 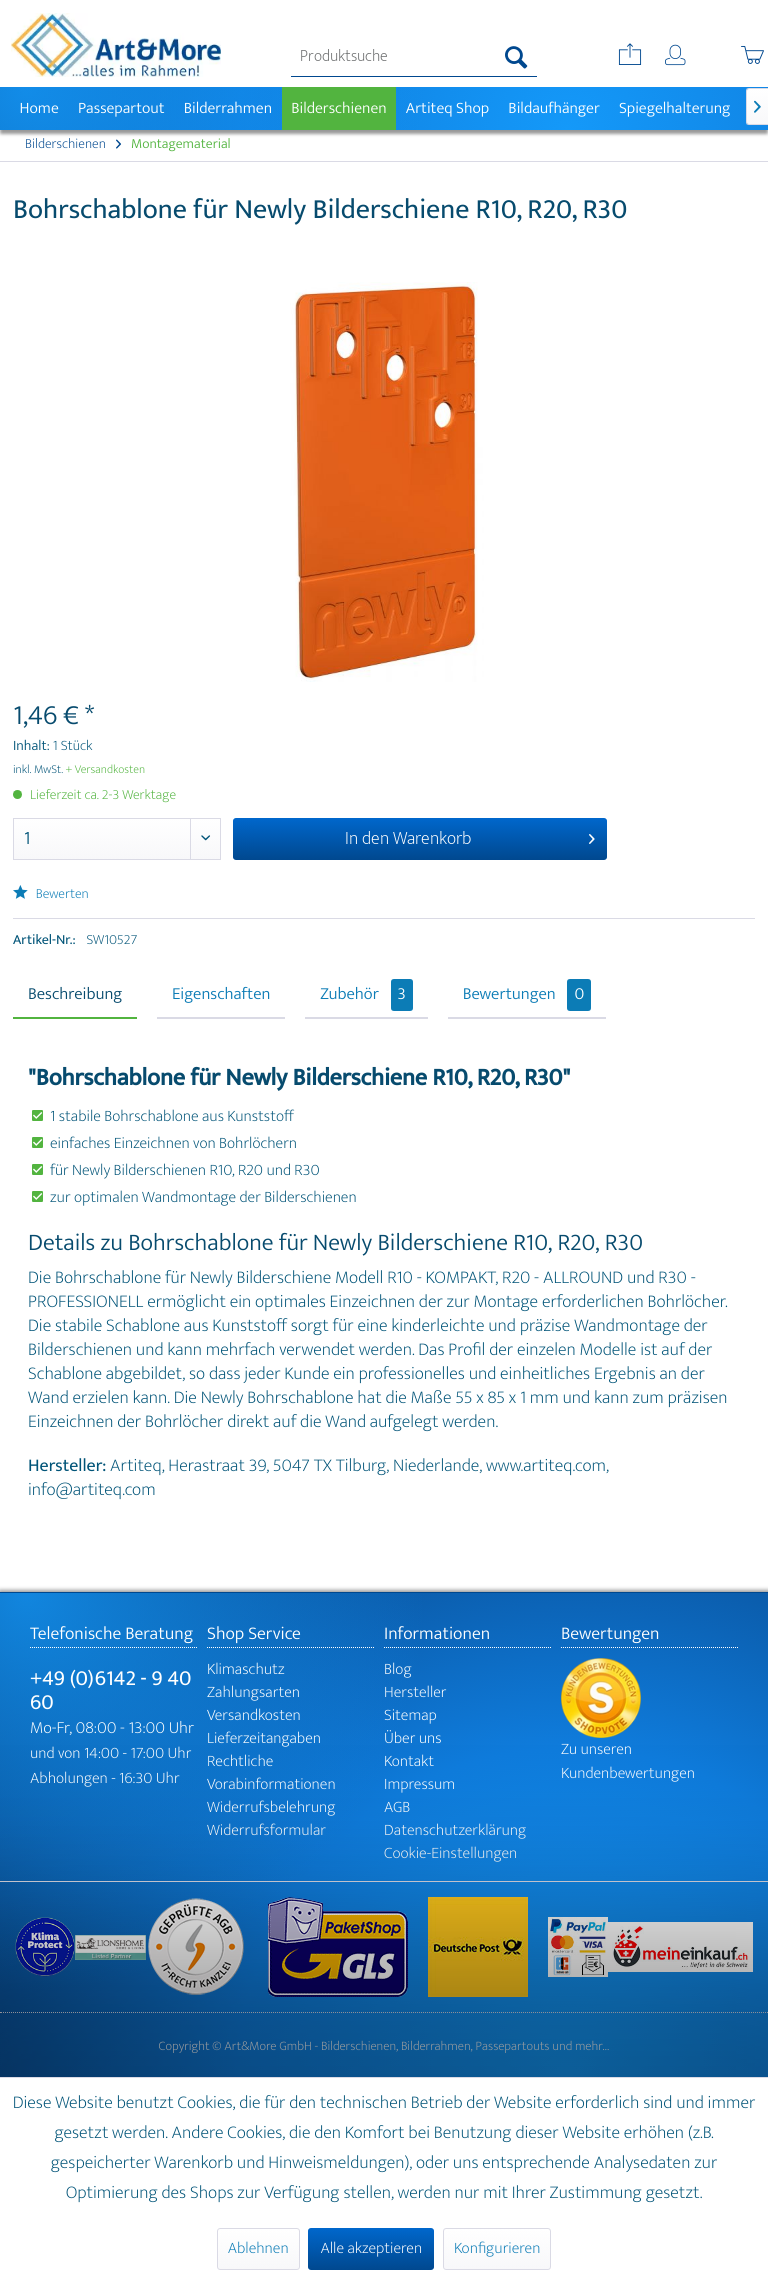 I want to click on [Produktsuche], so click(x=414, y=57).